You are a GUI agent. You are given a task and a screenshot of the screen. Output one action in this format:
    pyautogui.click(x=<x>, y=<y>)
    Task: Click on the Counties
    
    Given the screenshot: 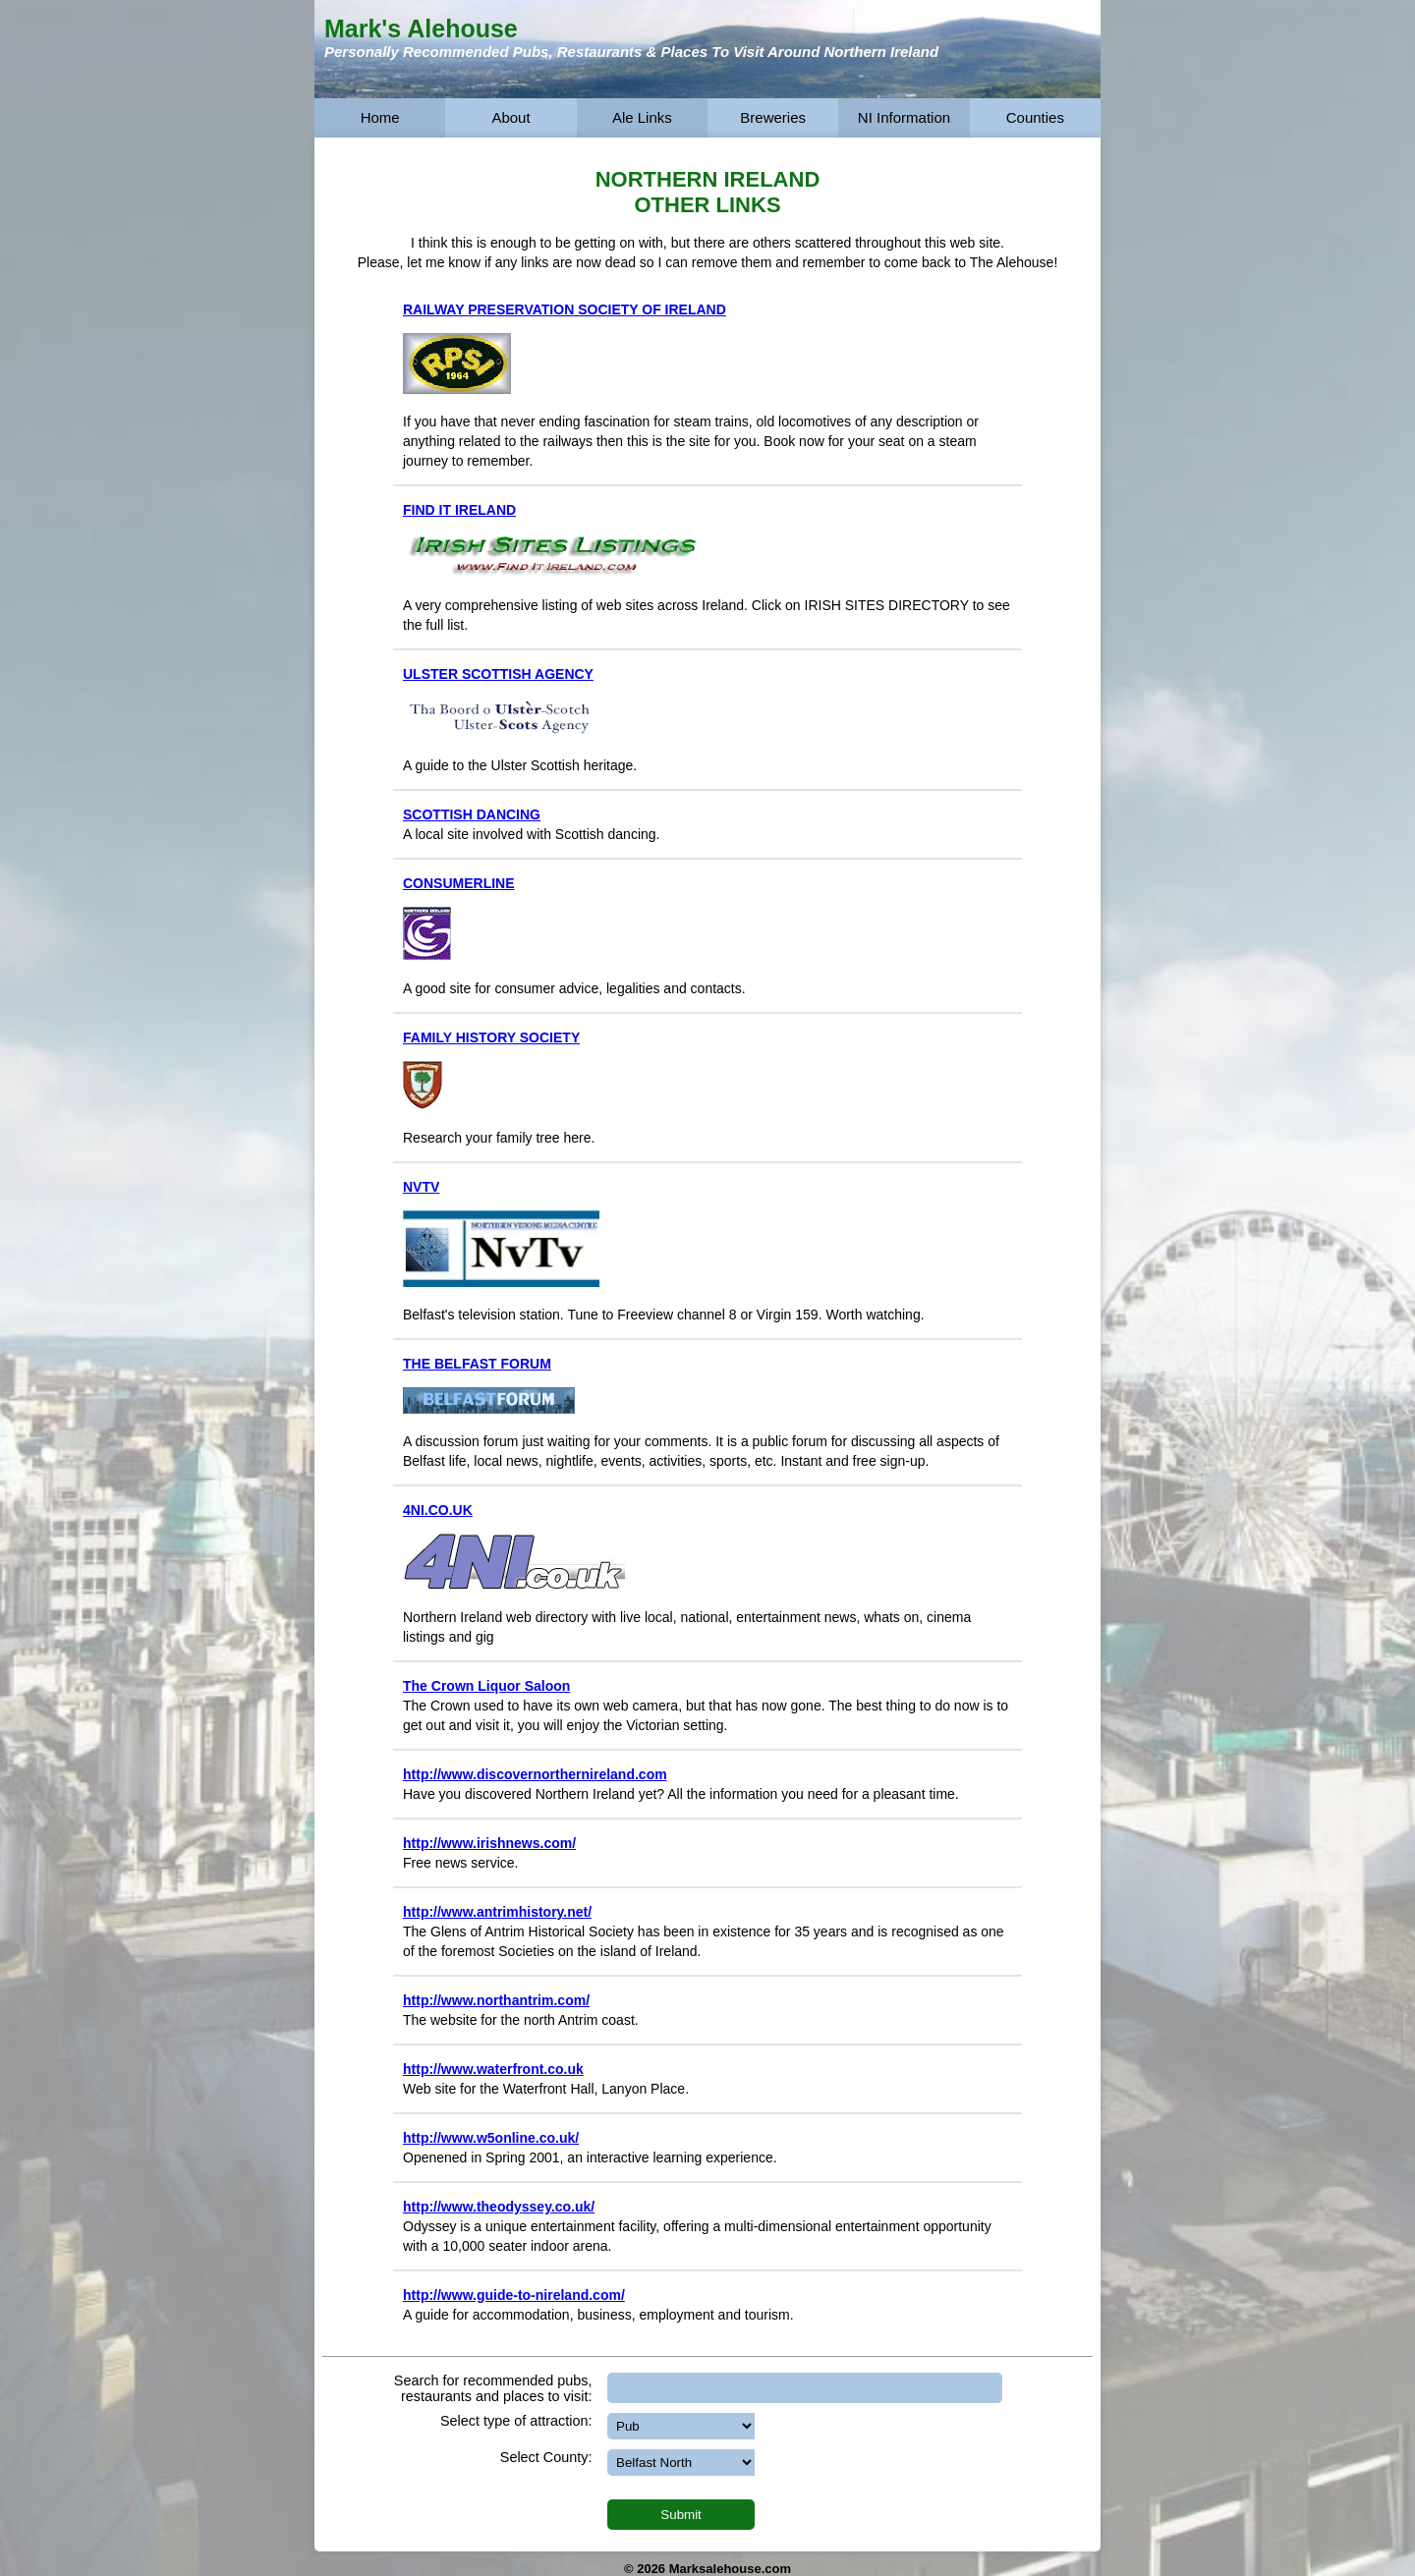 What is the action you would take?
    pyautogui.click(x=1035, y=117)
    